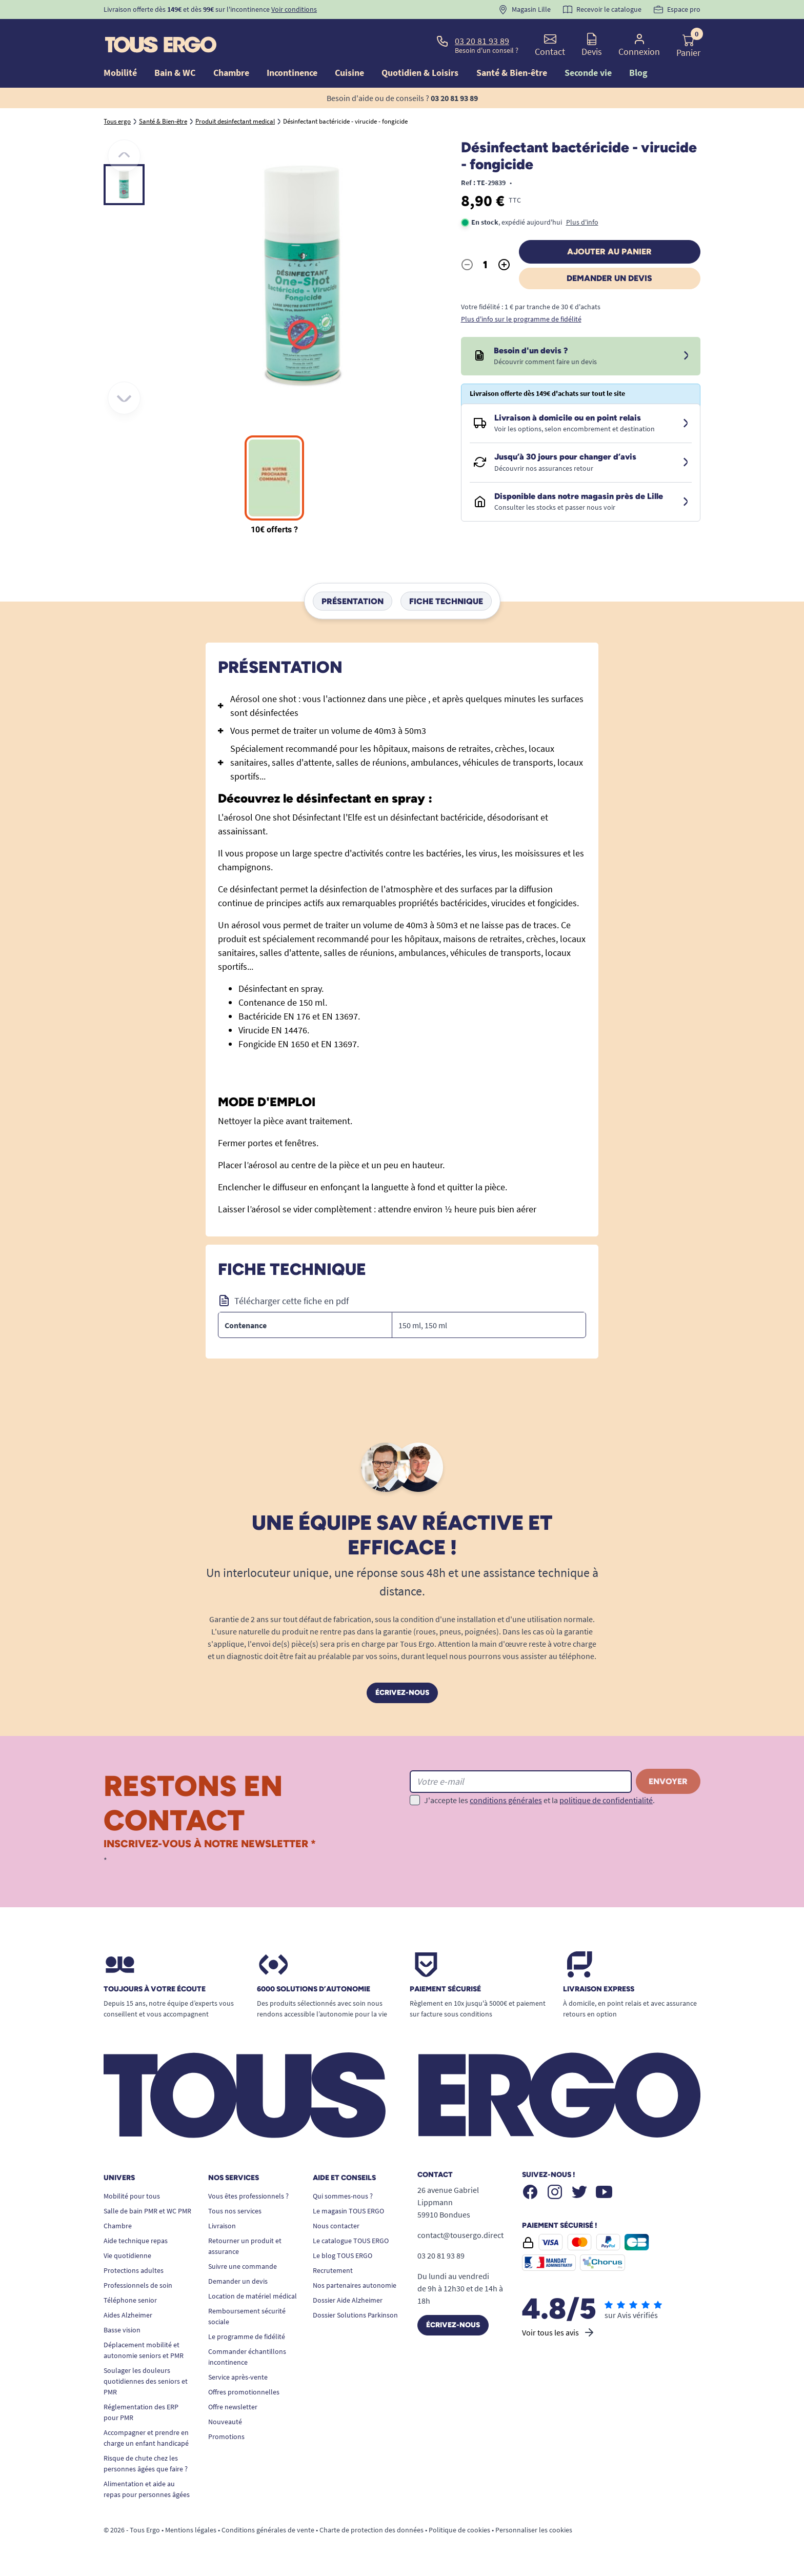  What do you see at coordinates (588, 72) in the screenshot?
I see `Seconde vie` at bounding box center [588, 72].